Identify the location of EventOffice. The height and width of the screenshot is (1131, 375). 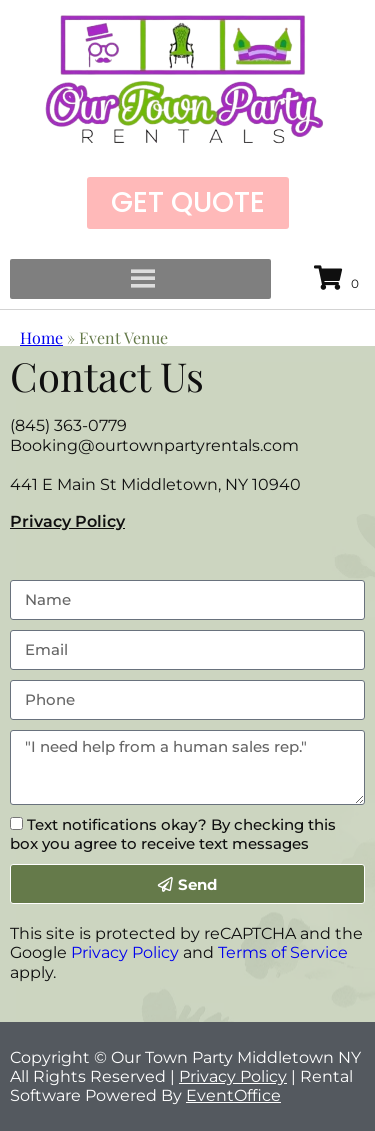
(233, 1095).